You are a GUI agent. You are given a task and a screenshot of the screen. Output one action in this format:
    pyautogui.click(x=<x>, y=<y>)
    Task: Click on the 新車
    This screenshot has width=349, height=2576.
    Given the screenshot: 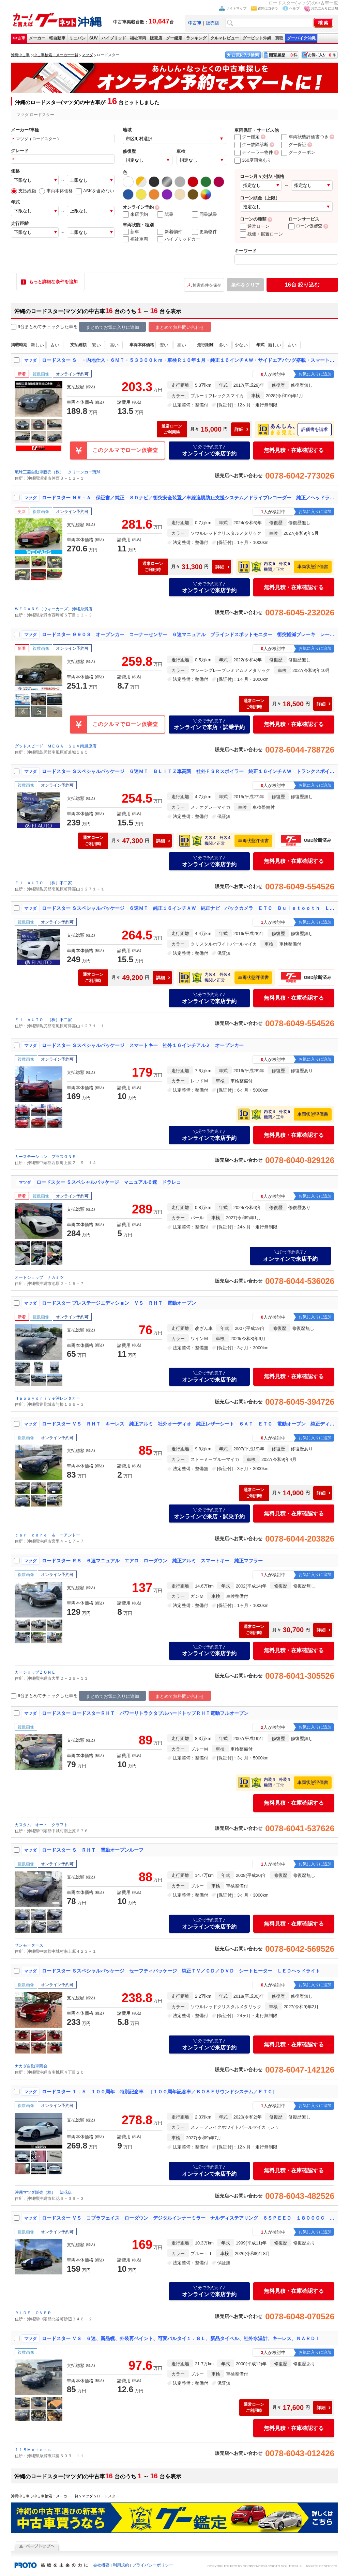 What is the action you would take?
    pyautogui.click(x=131, y=232)
    